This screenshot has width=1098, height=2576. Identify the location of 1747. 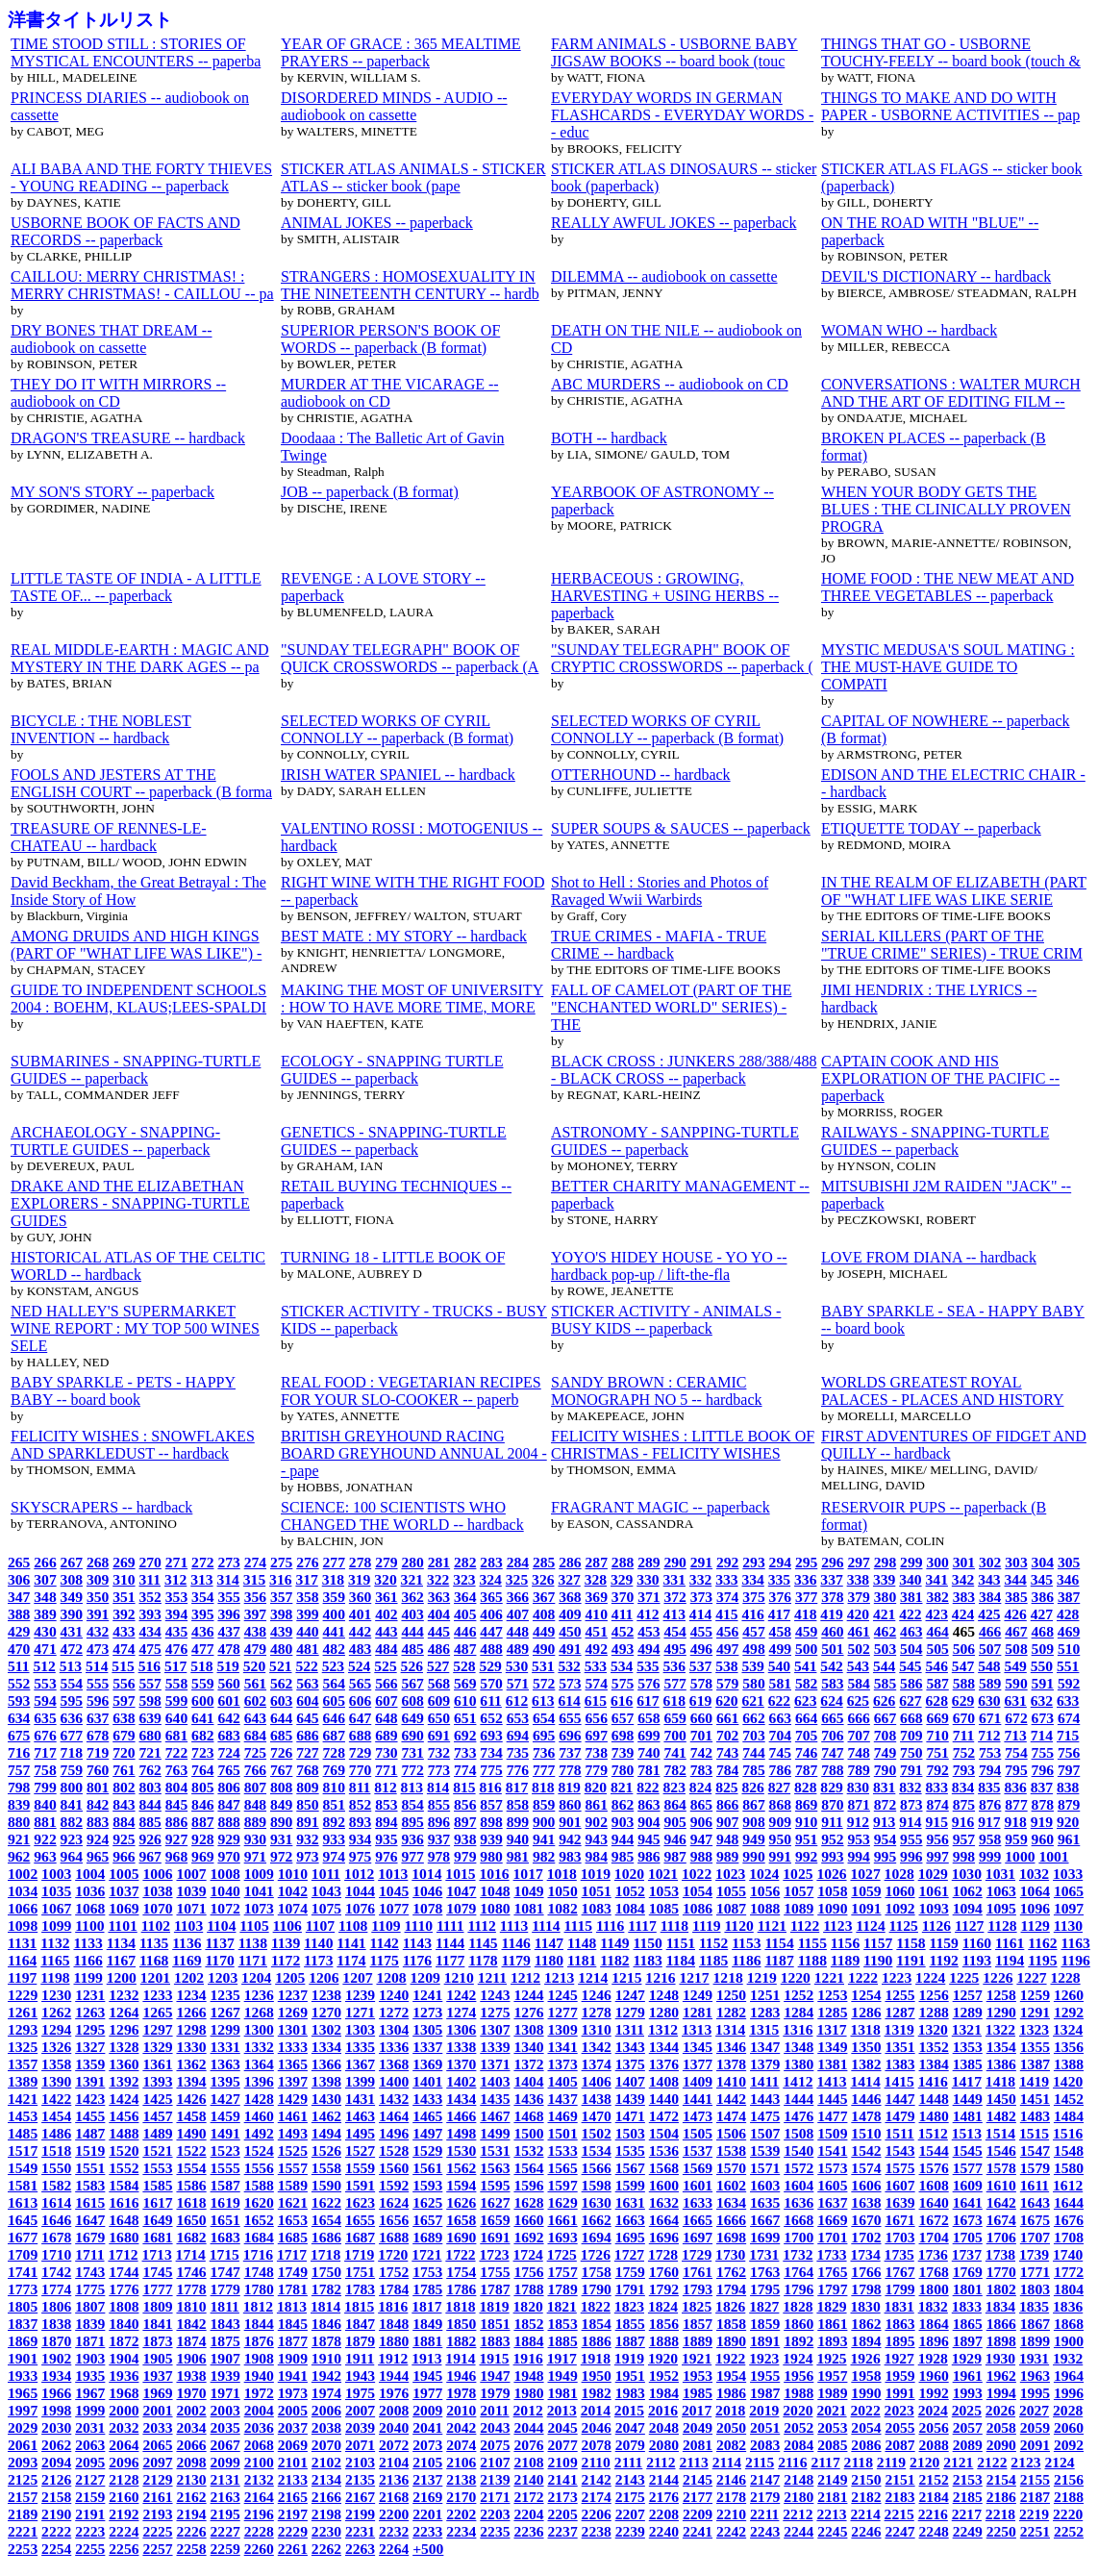
(225, 2271).